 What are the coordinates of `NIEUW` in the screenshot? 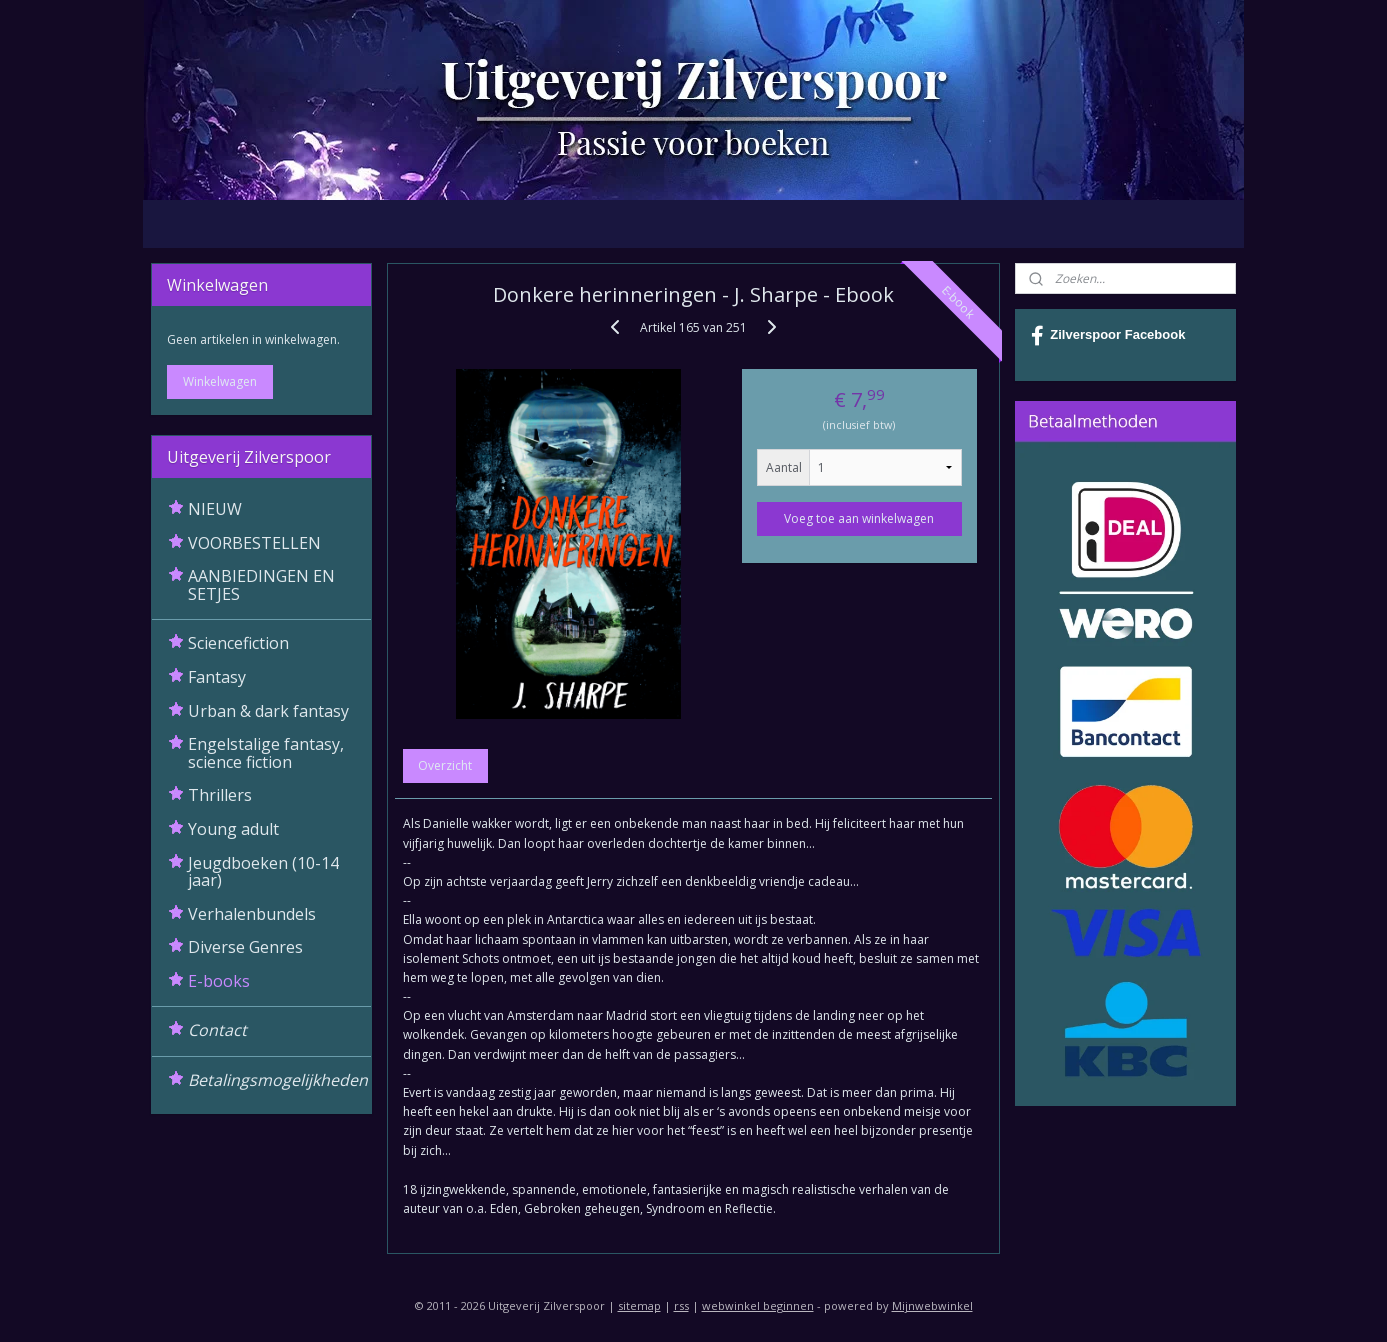 It's located at (215, 509).